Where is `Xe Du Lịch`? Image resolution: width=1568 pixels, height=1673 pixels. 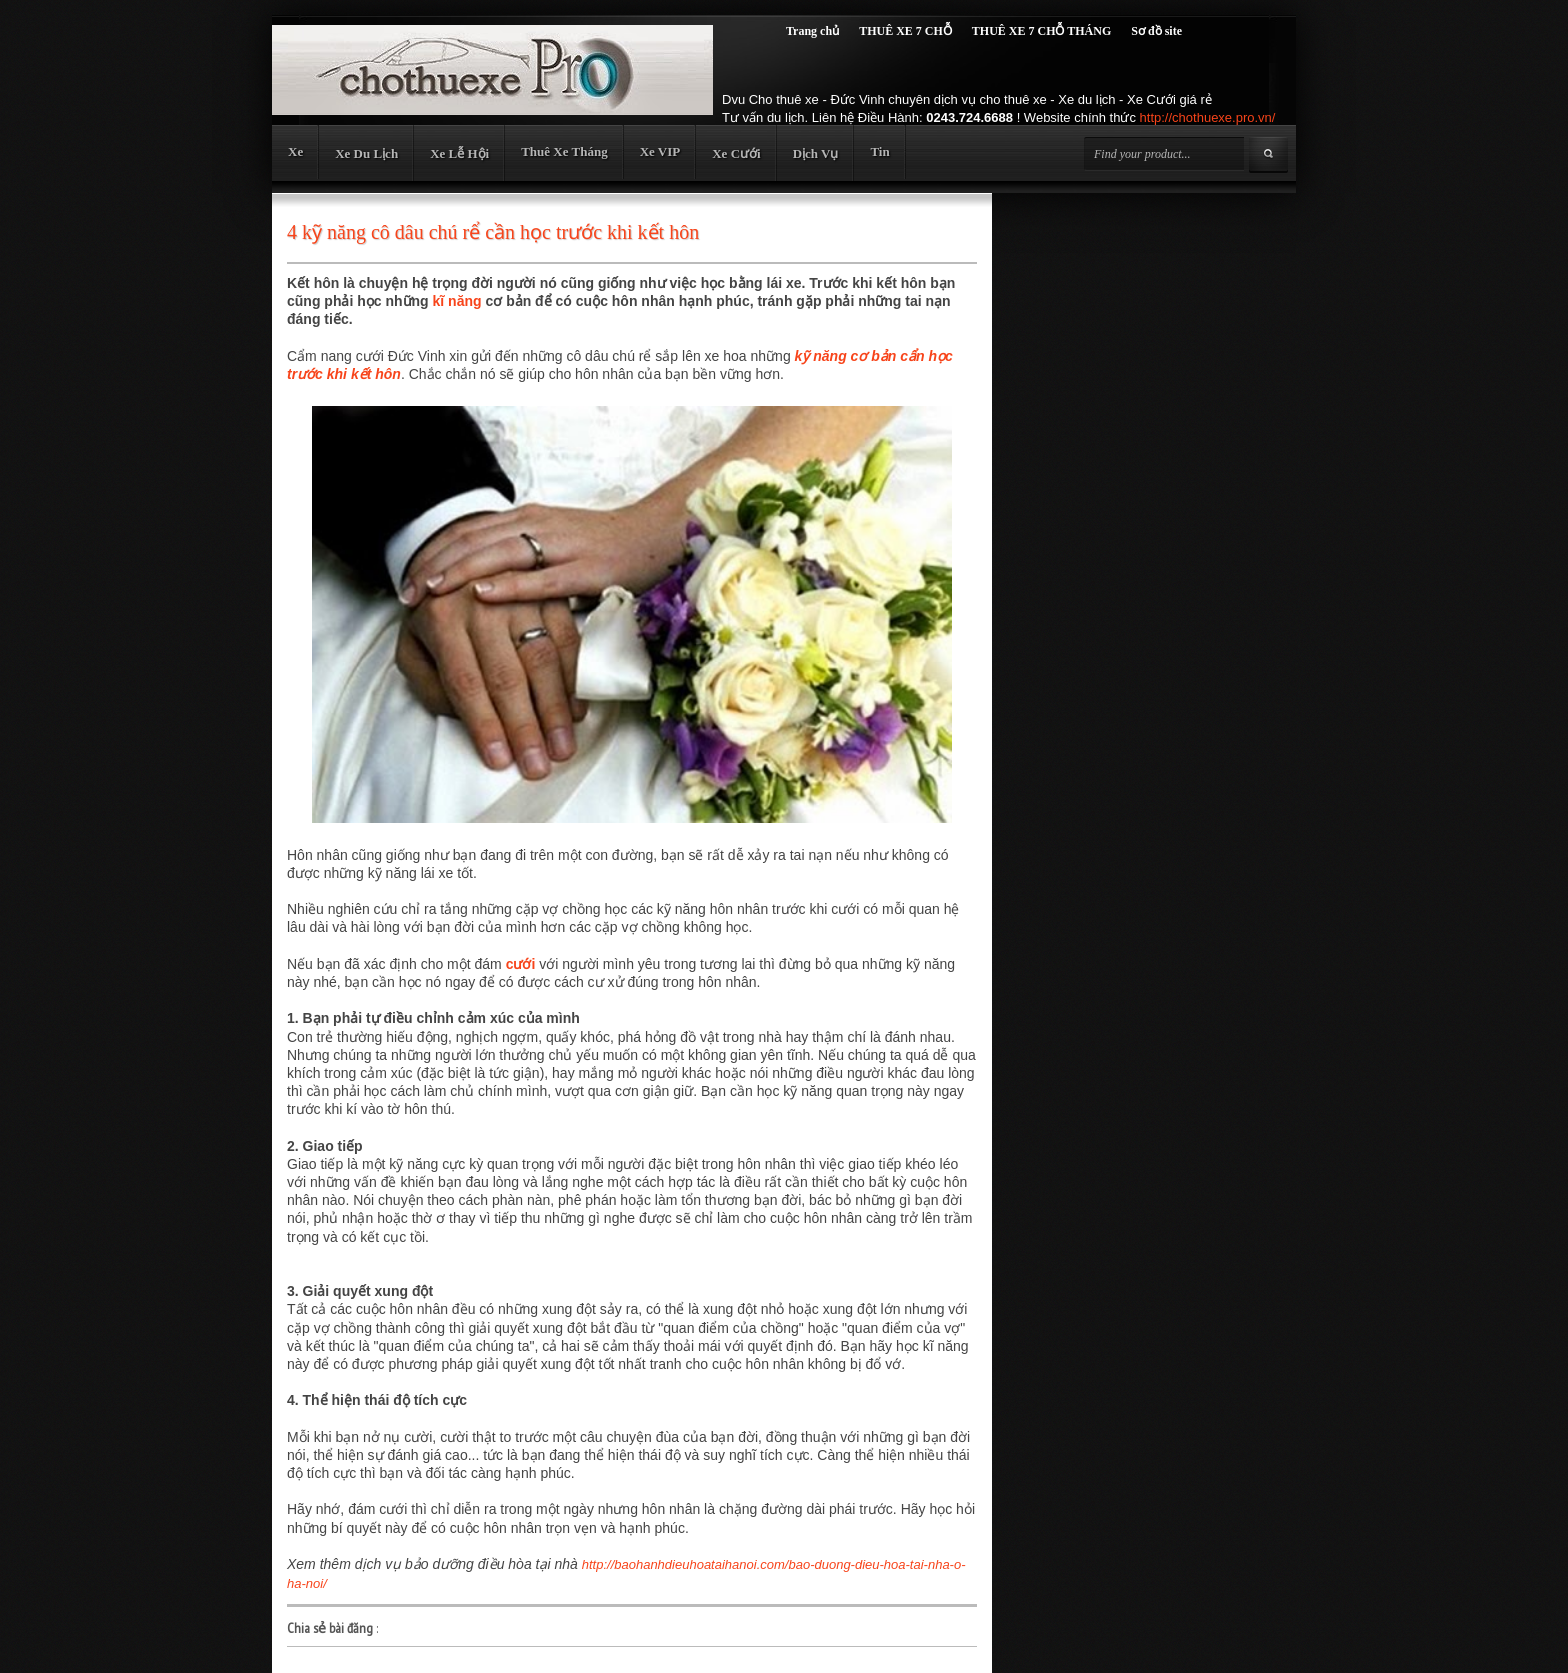
Xe Du Lịch is located at coordinates (366, 153).